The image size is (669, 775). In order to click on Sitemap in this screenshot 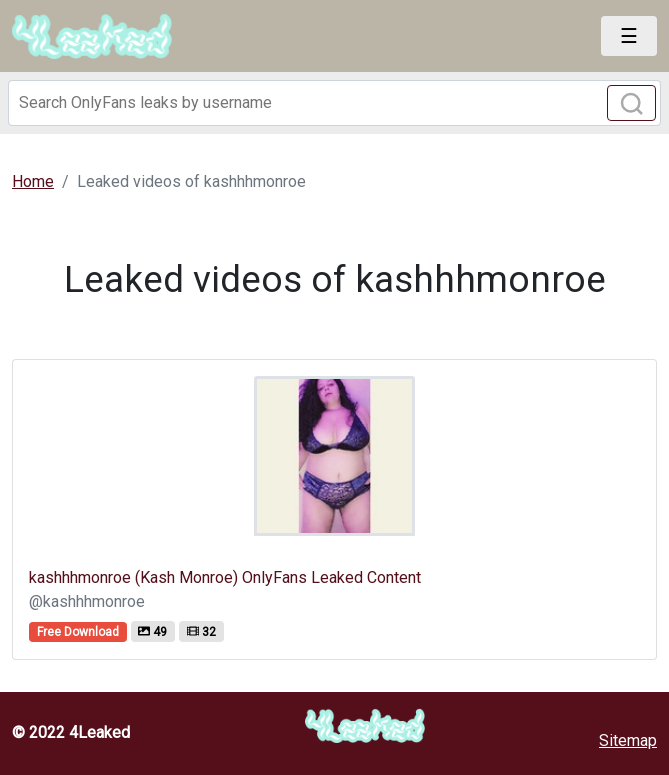, I will do `click(628, 740)`.